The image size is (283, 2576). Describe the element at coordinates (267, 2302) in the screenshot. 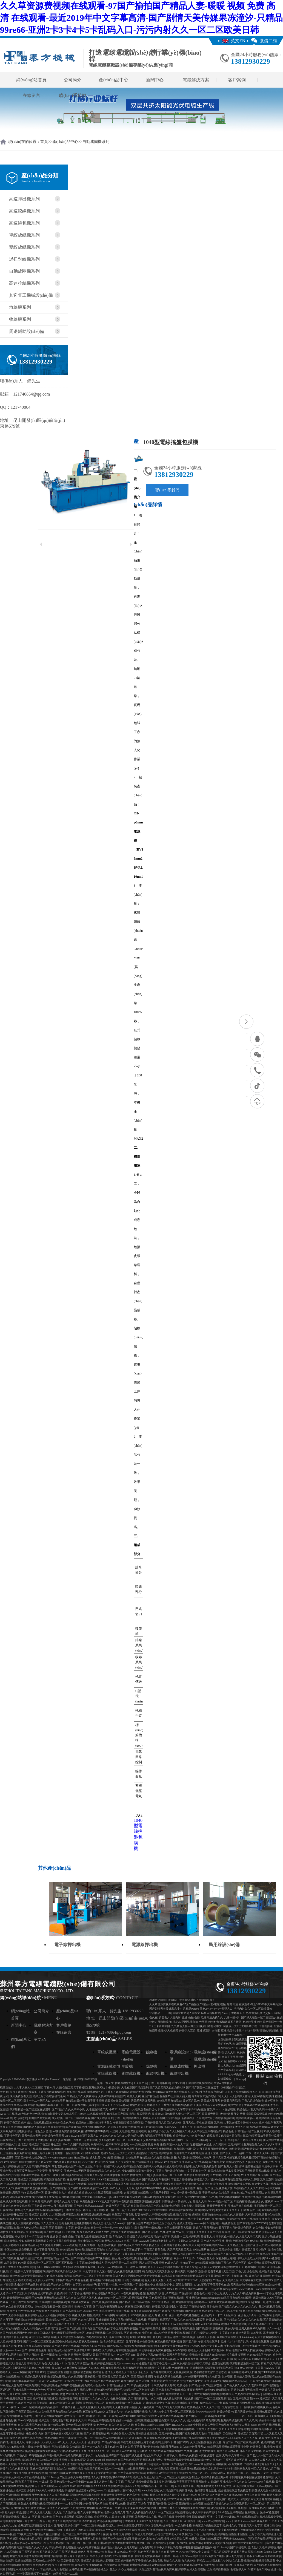

I see `激情五月,激情综合网` at that location.